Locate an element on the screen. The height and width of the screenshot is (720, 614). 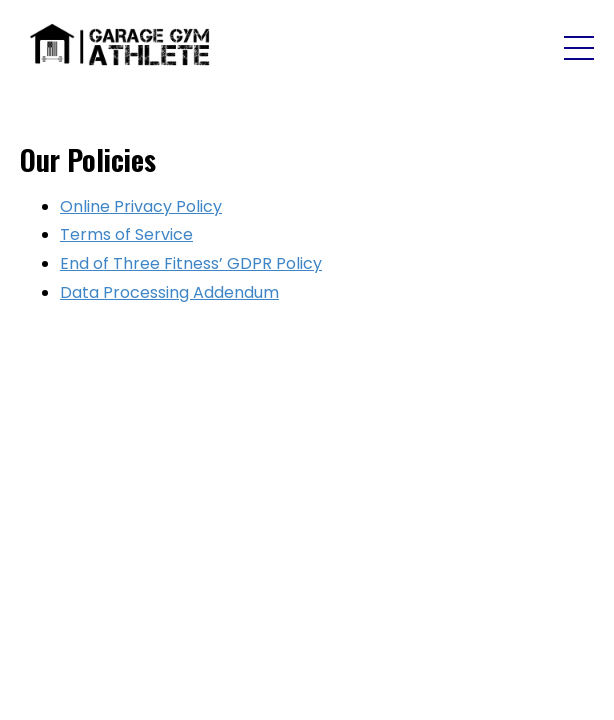
Terms of Service is located at coordinates (126, 234).